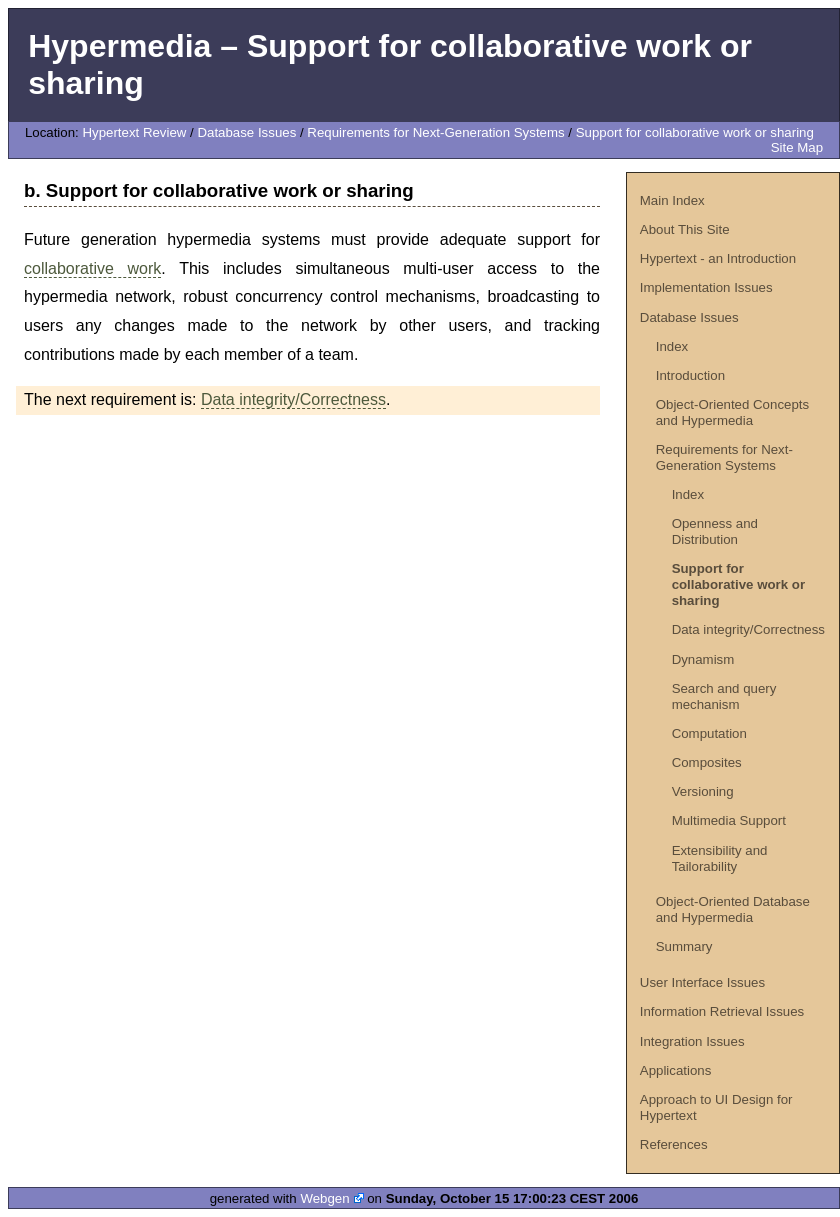  What do you see at coordinates (703, 659) in the screenshot?
I see `Dynamism` at bounding box center [703, 659].